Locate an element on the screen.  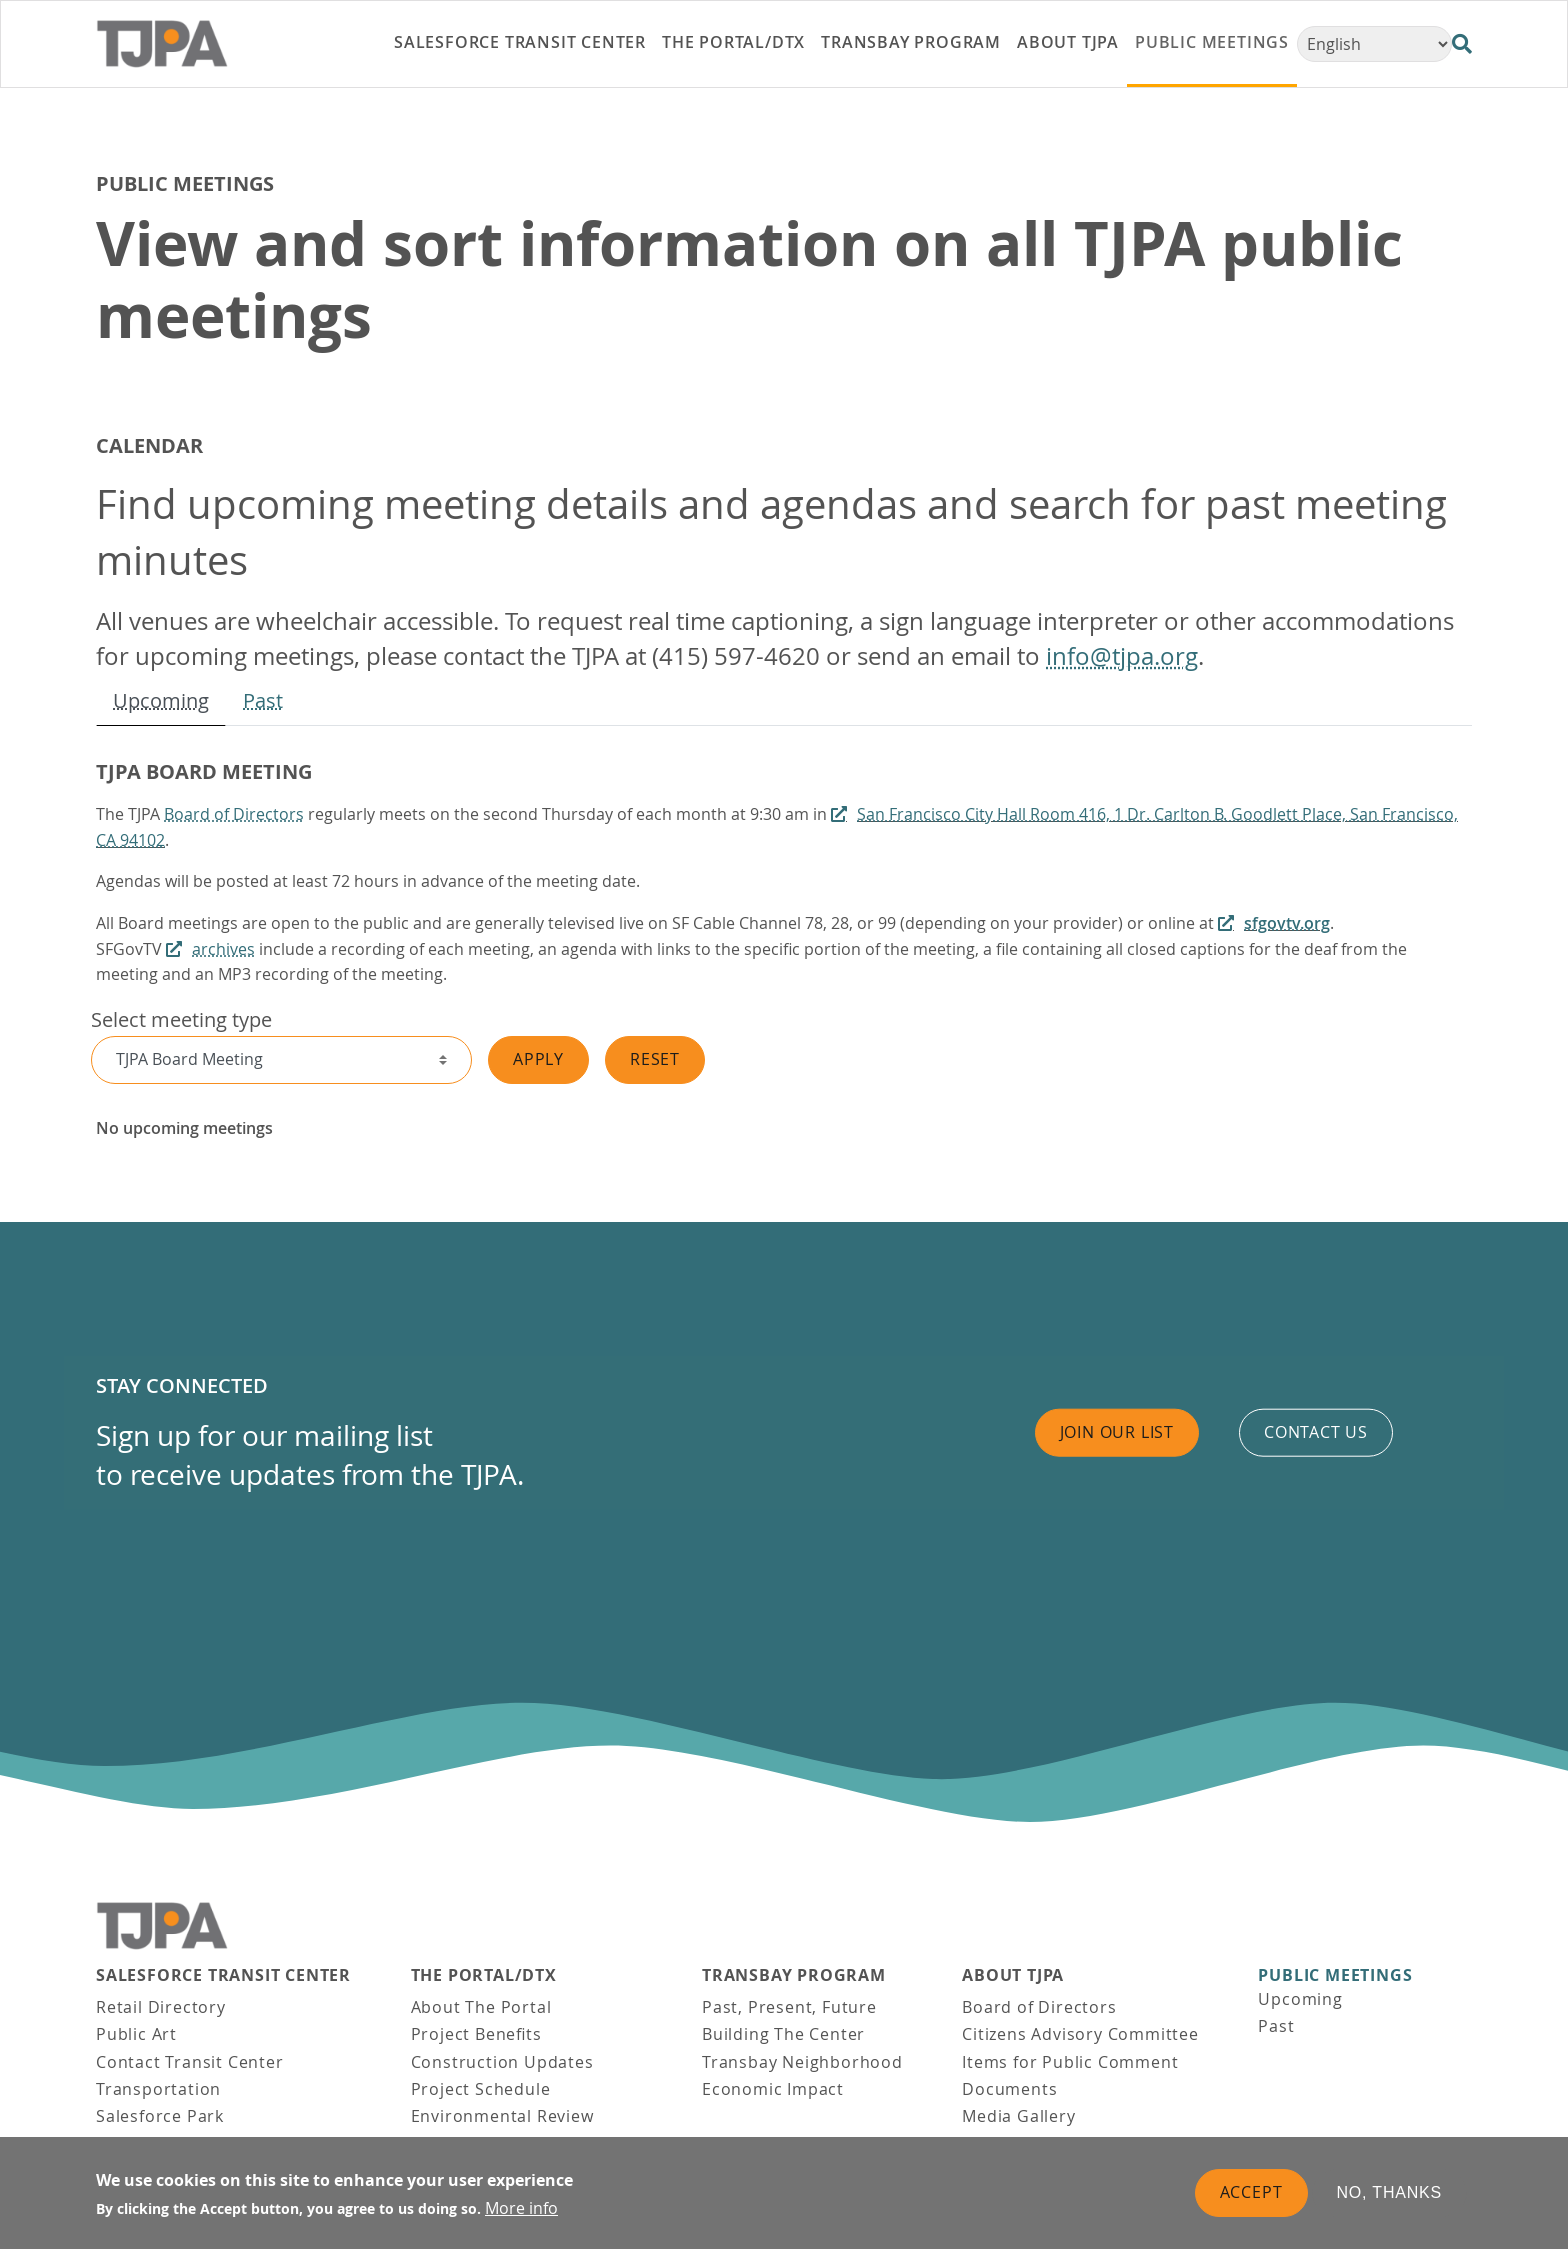
More info is located at coordinates (521, 2211).